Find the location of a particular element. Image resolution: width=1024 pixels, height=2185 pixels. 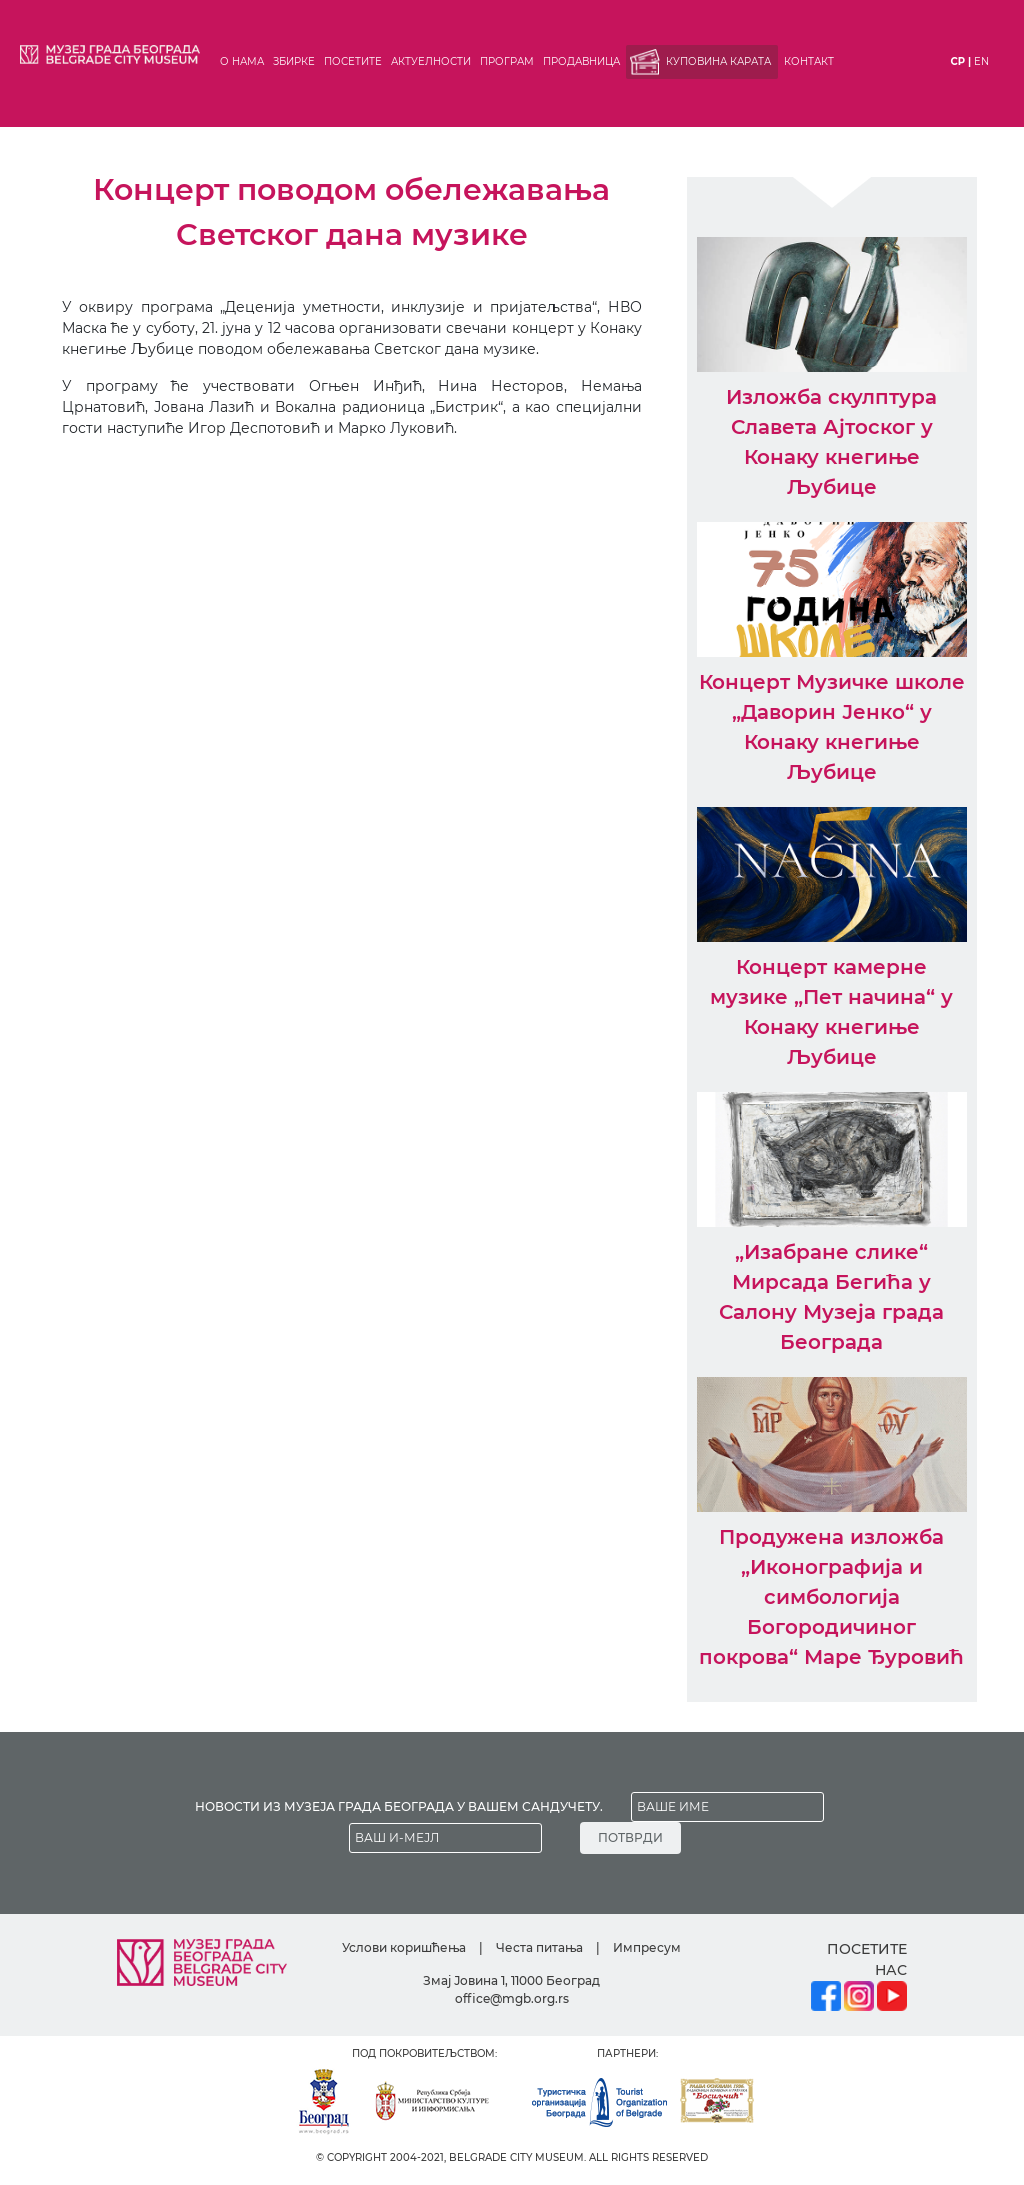

Програм is located at coordinates (507, 61).